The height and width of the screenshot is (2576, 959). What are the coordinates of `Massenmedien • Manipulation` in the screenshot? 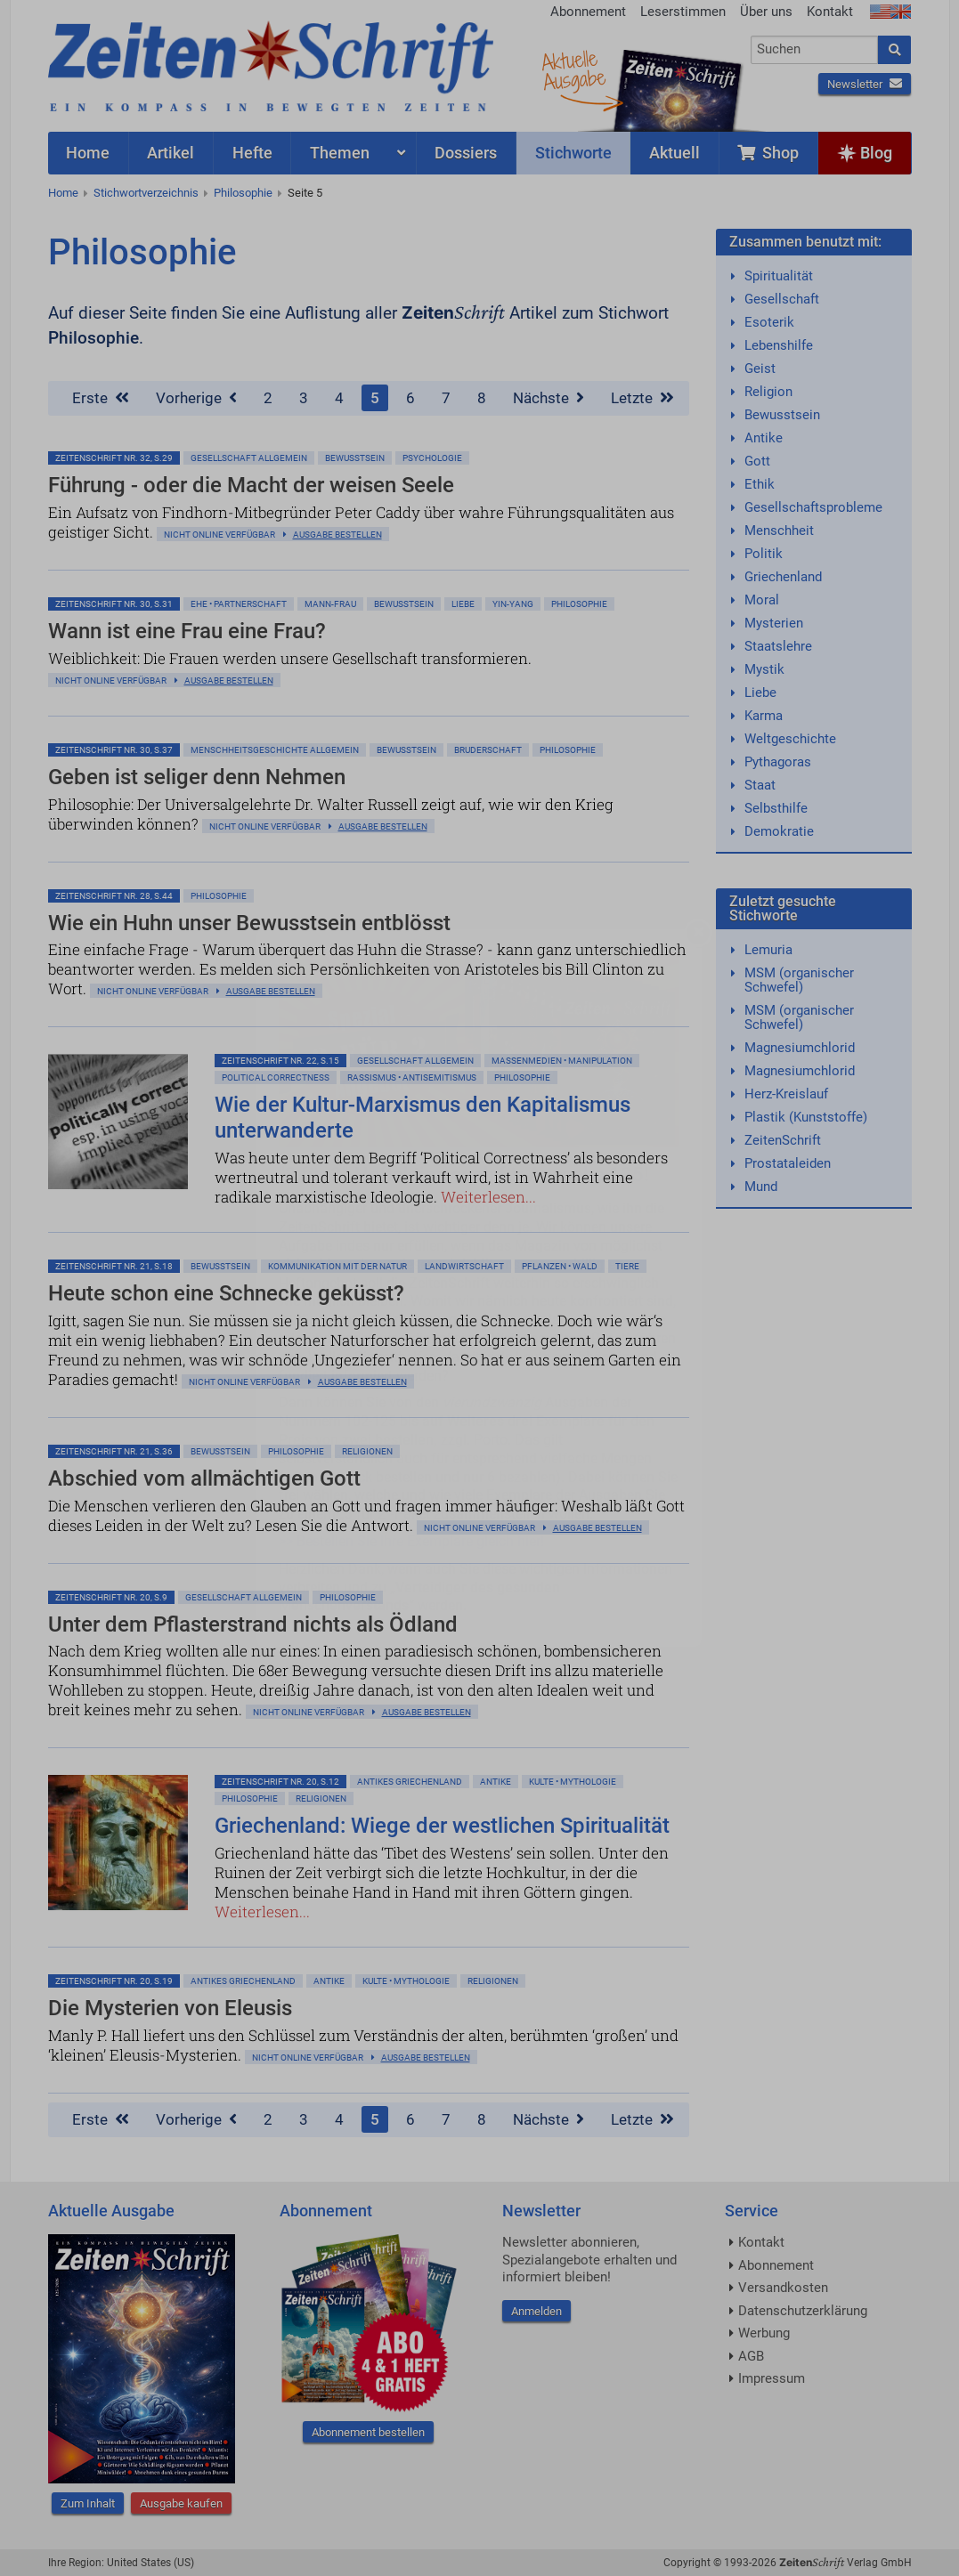 It's located at (562, 1060).